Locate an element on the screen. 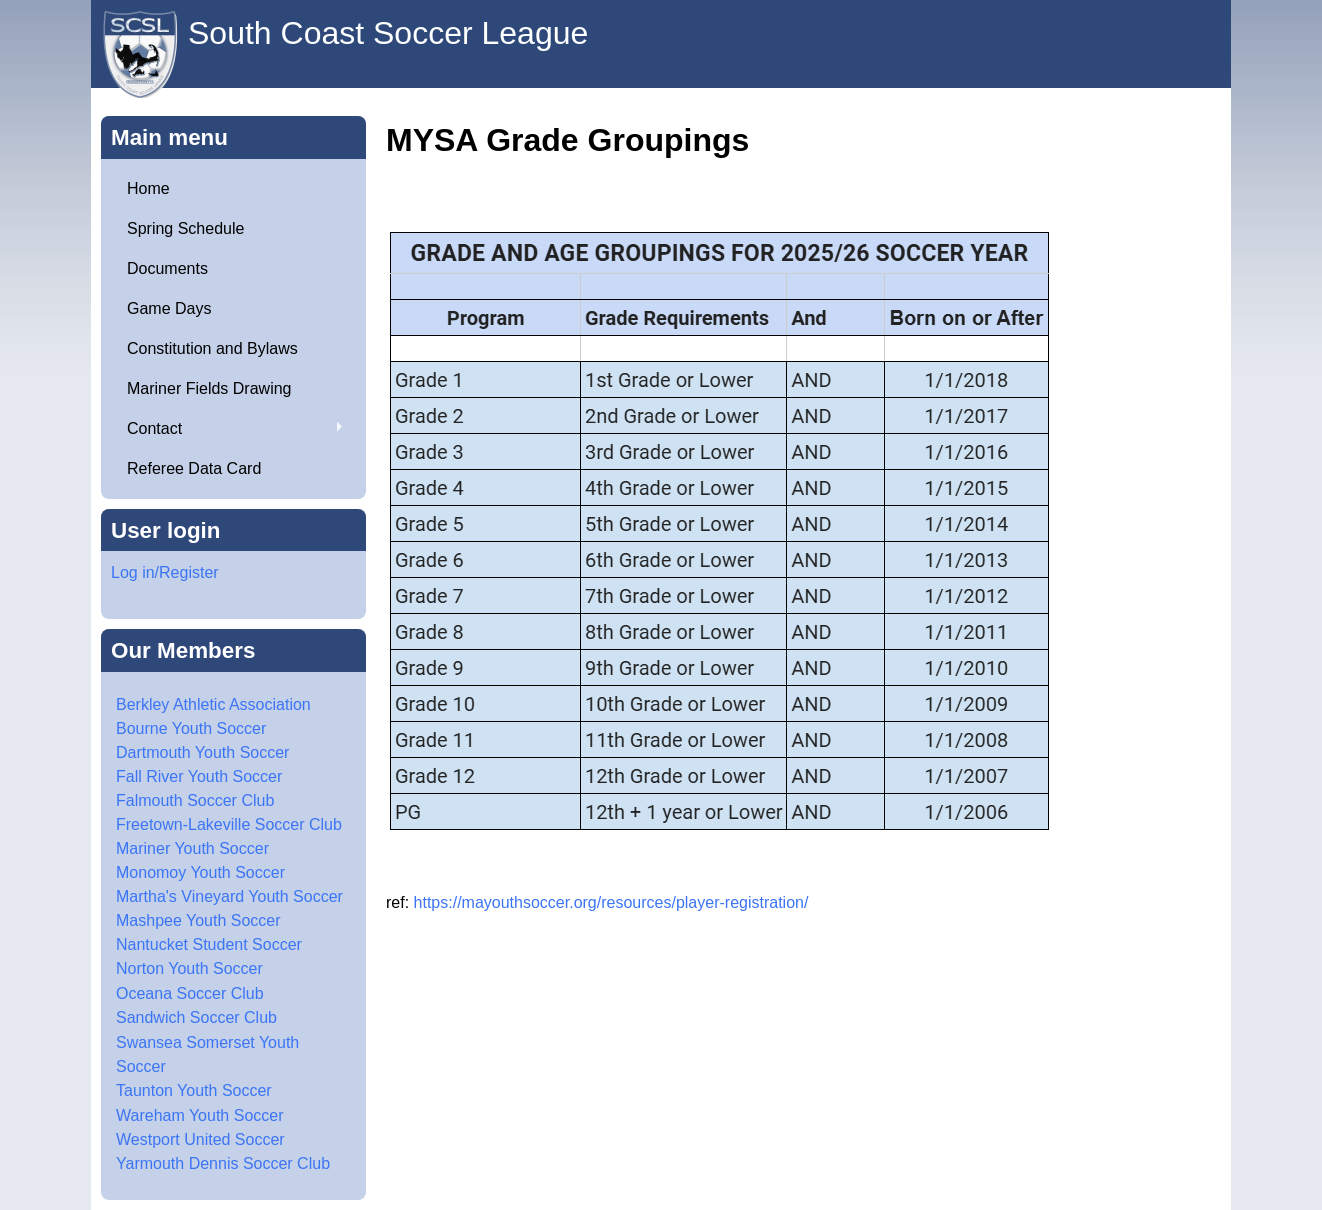 The width and height of the screenshot is (1322, 1210). Referee Data Card is located at coordinates (194, 468).